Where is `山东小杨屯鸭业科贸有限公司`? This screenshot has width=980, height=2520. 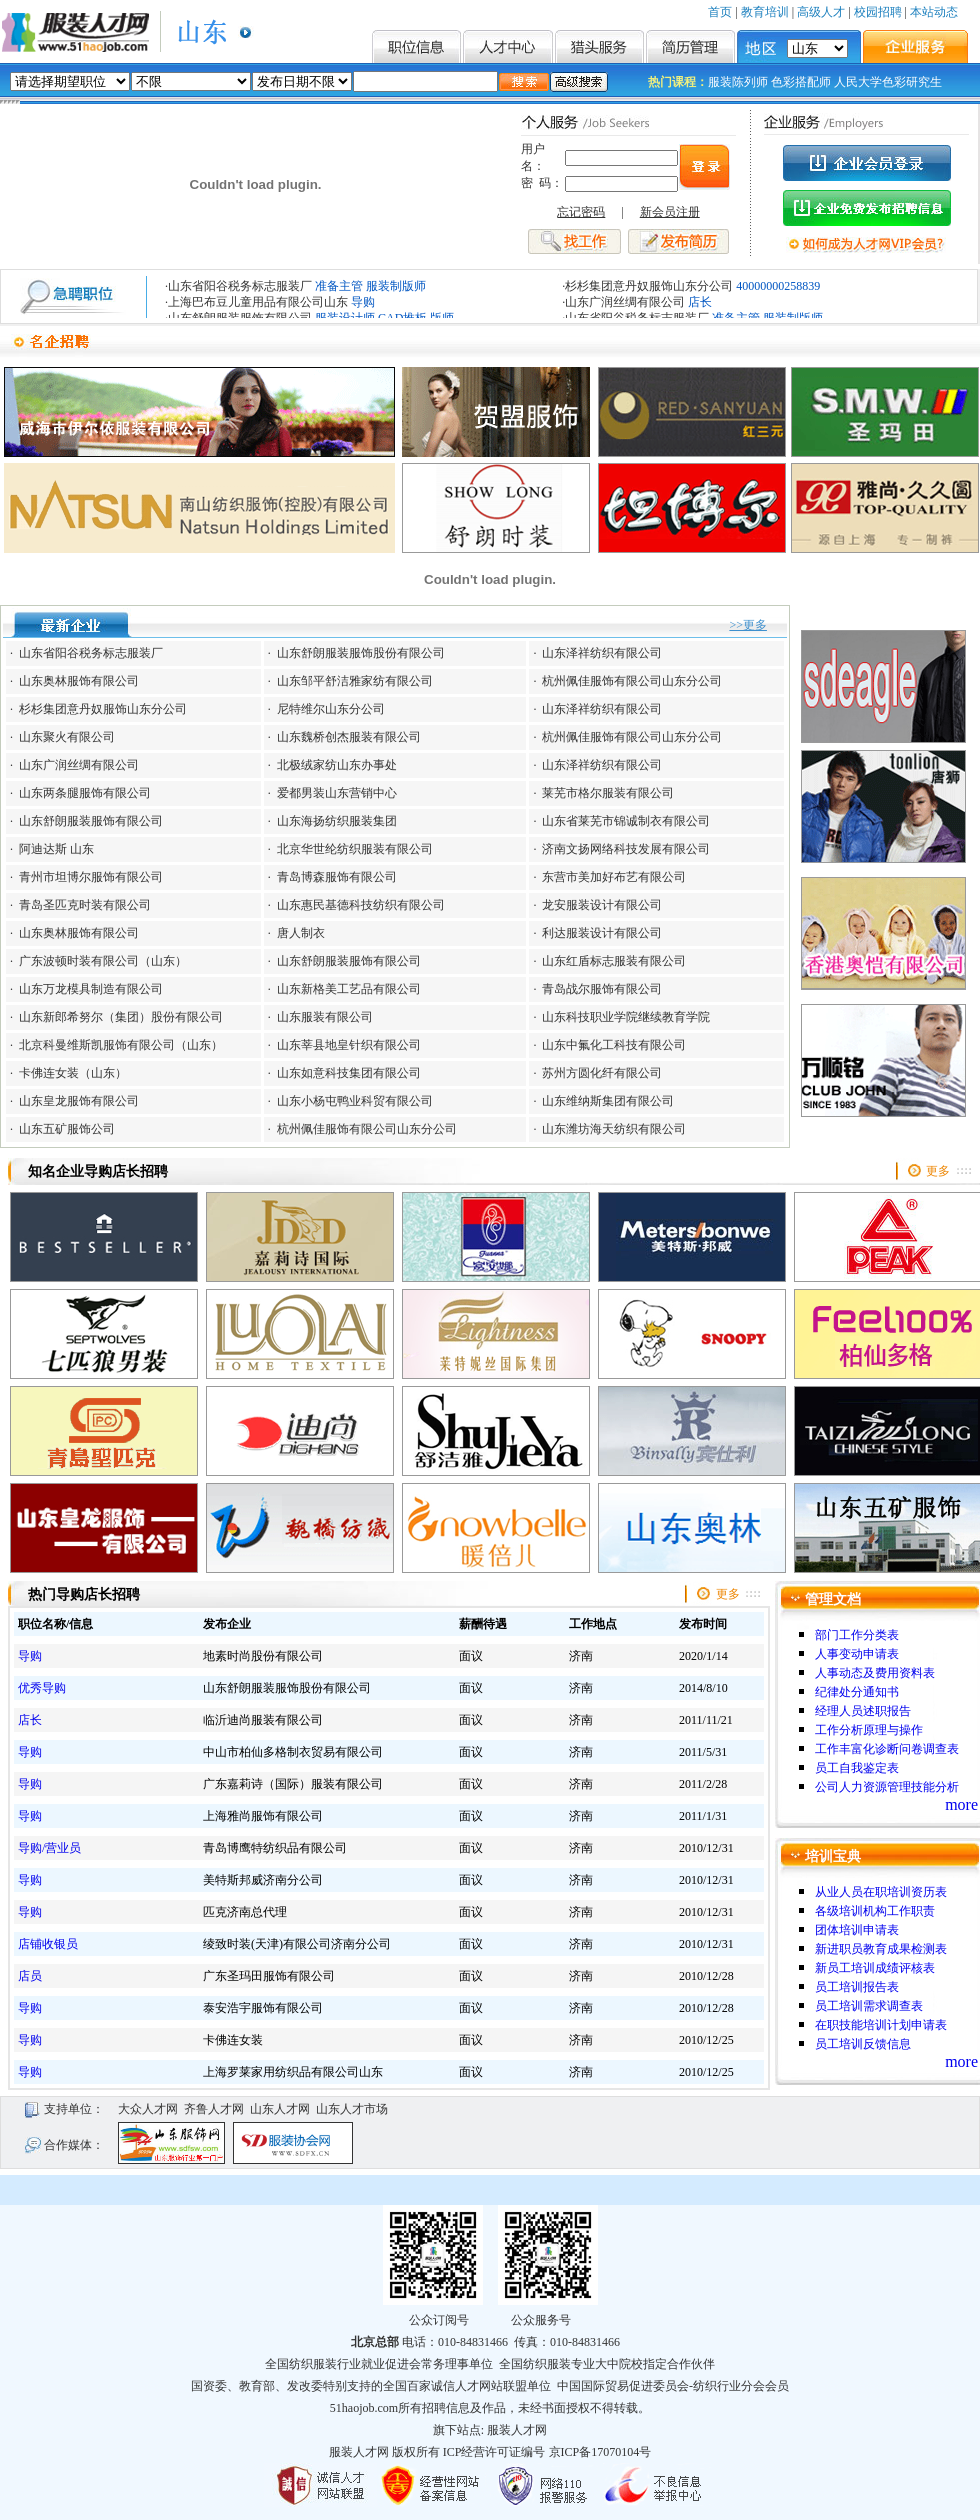 山东小杨屯鸭业科贸有限公司 is located at coordinates (355, 1101).